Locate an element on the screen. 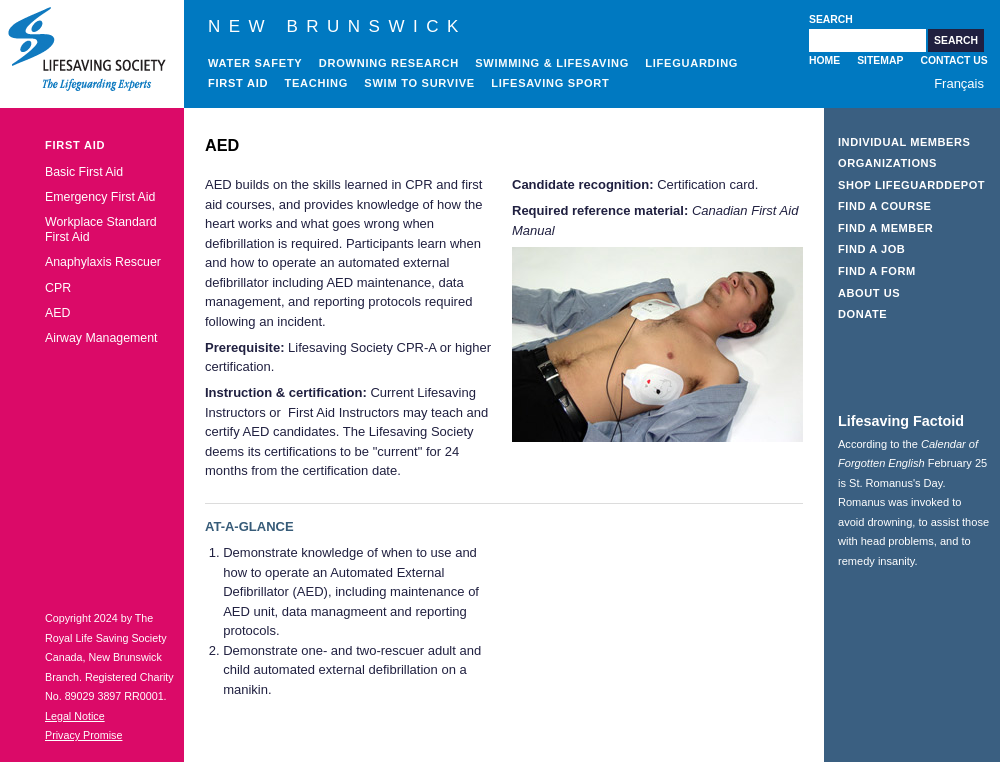 The image size is (1000, 762). Sitemap is located at coordinates (880, 60).